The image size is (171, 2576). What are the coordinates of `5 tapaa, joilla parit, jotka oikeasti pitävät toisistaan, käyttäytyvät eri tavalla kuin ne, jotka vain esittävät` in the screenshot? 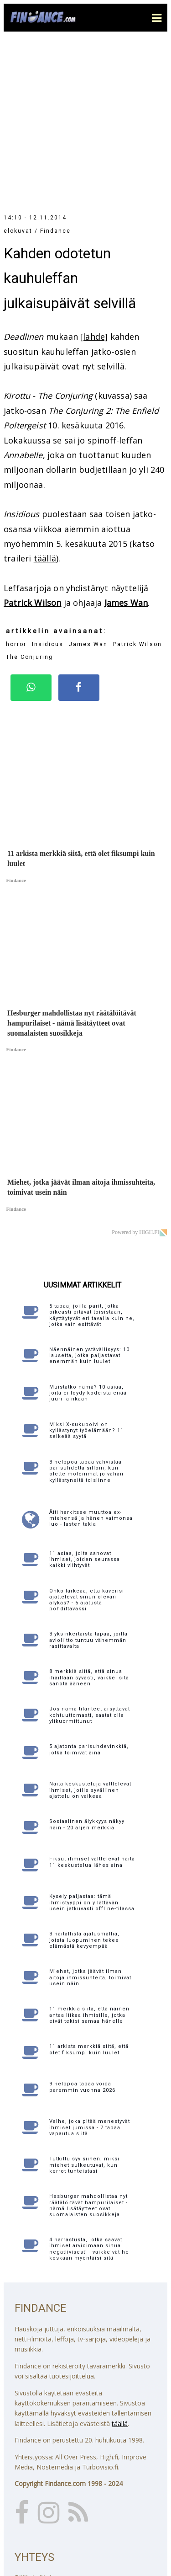 It's located at (92, 1157).